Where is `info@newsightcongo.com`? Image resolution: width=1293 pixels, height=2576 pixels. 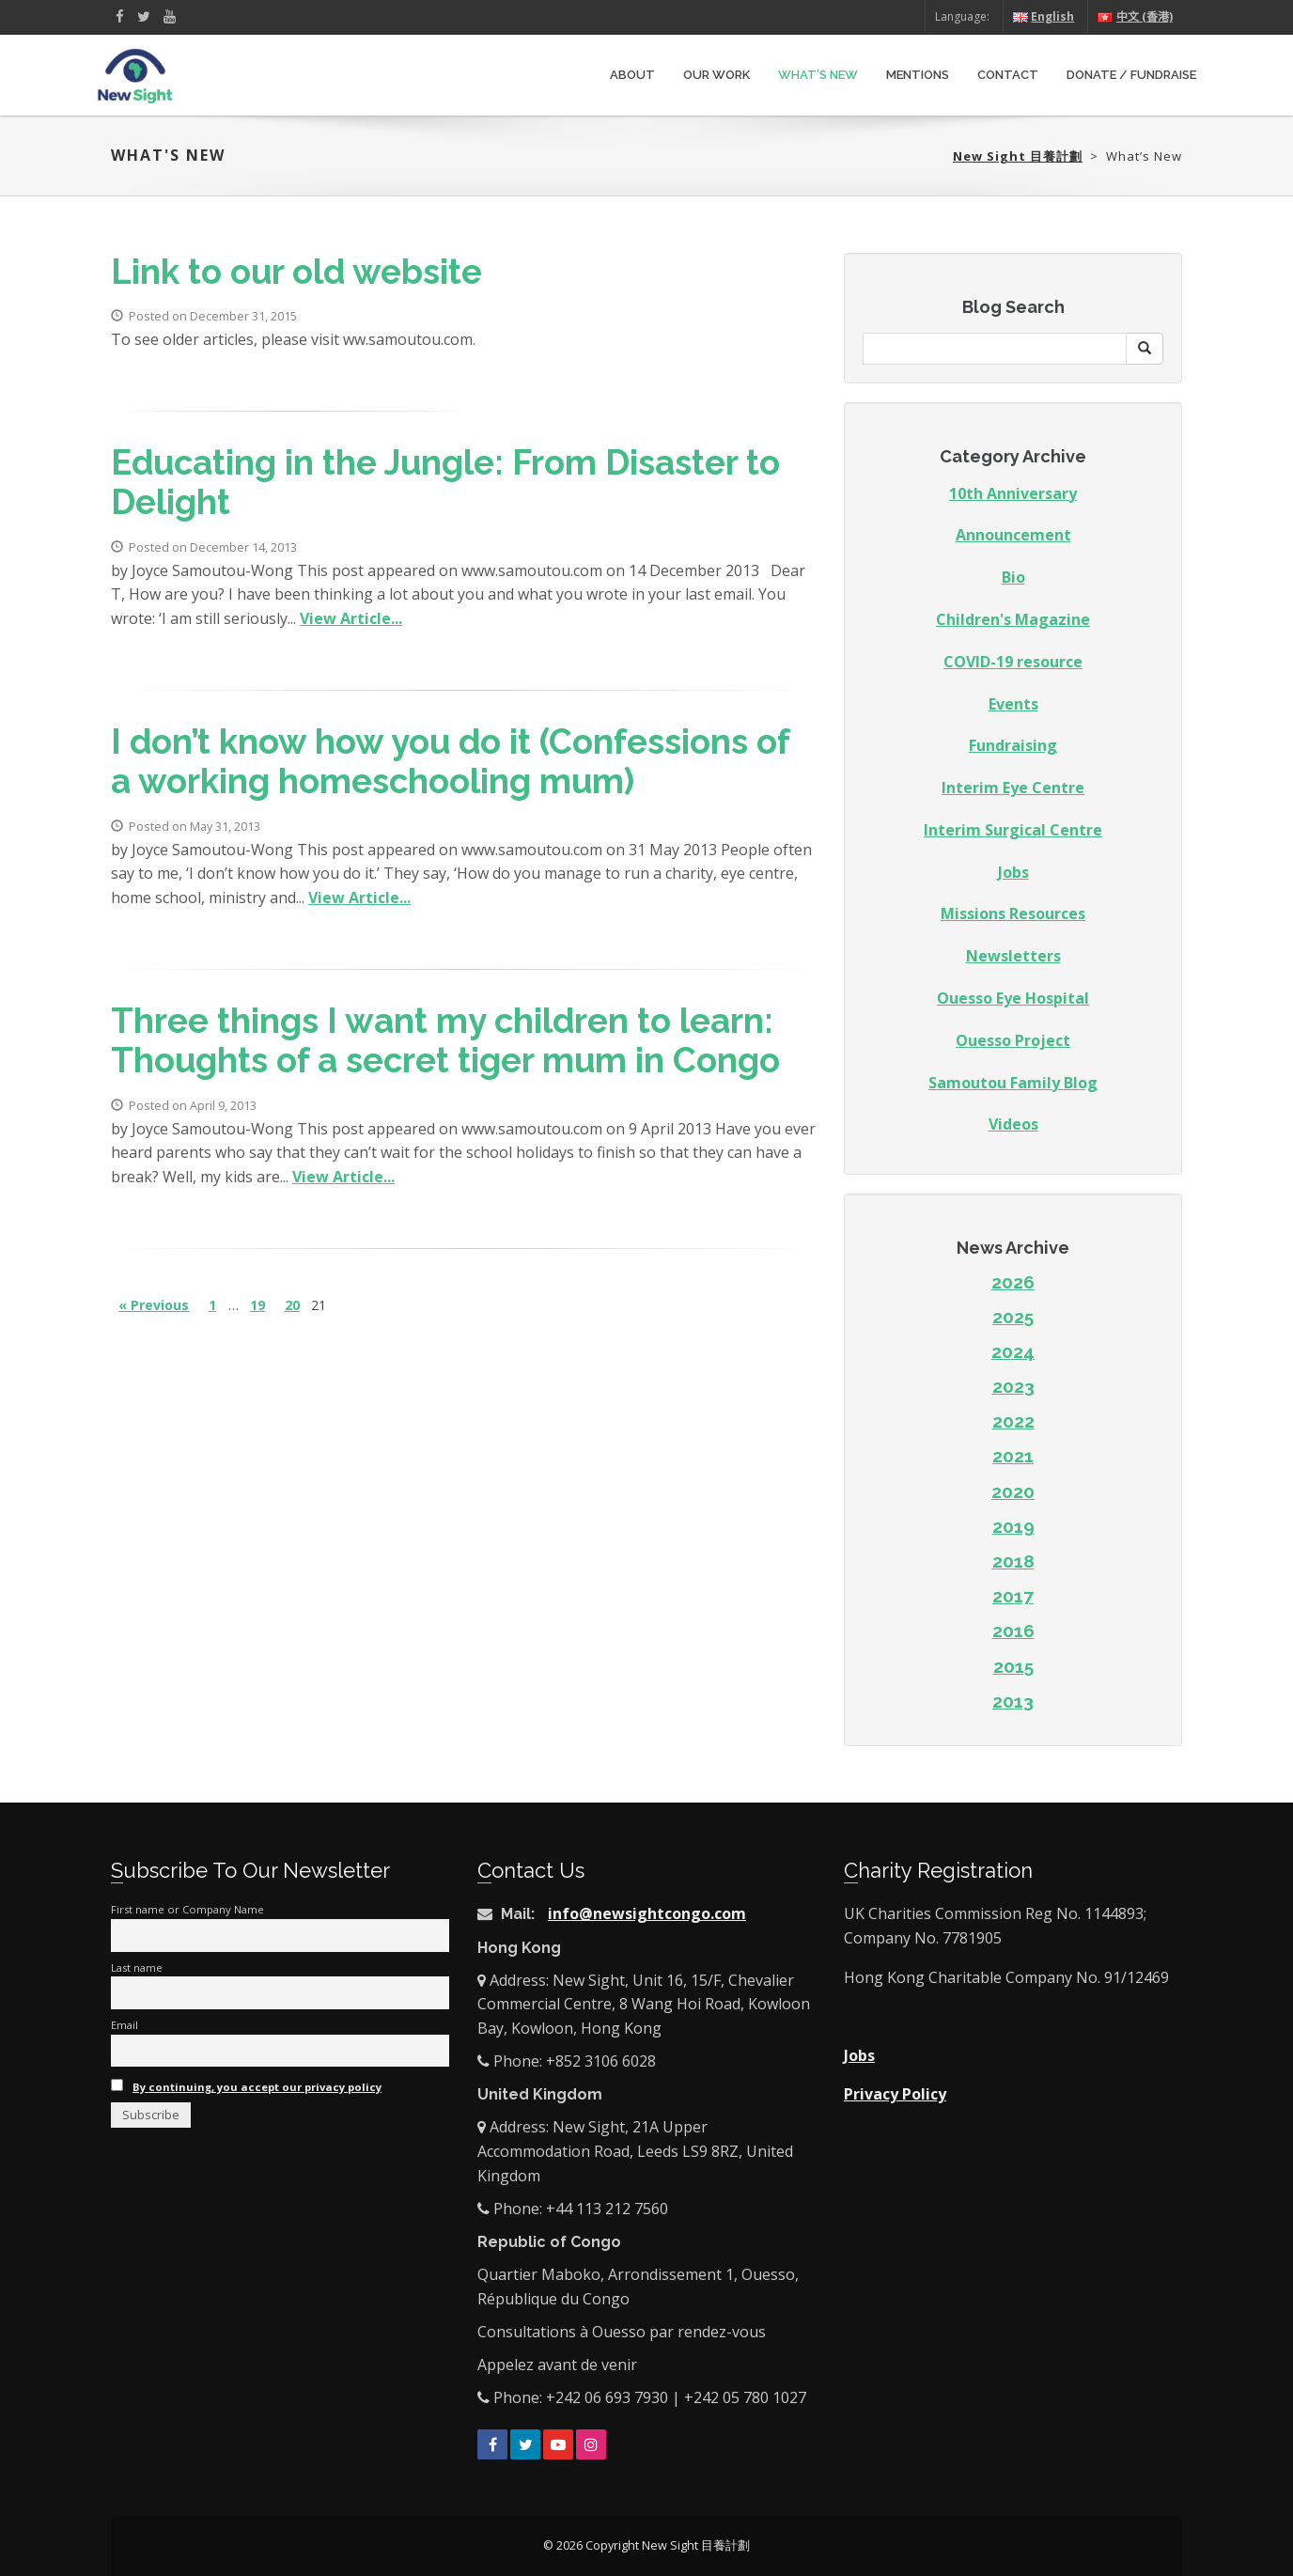 info@newsightcongo.com is located at coordinates (647, 1913).